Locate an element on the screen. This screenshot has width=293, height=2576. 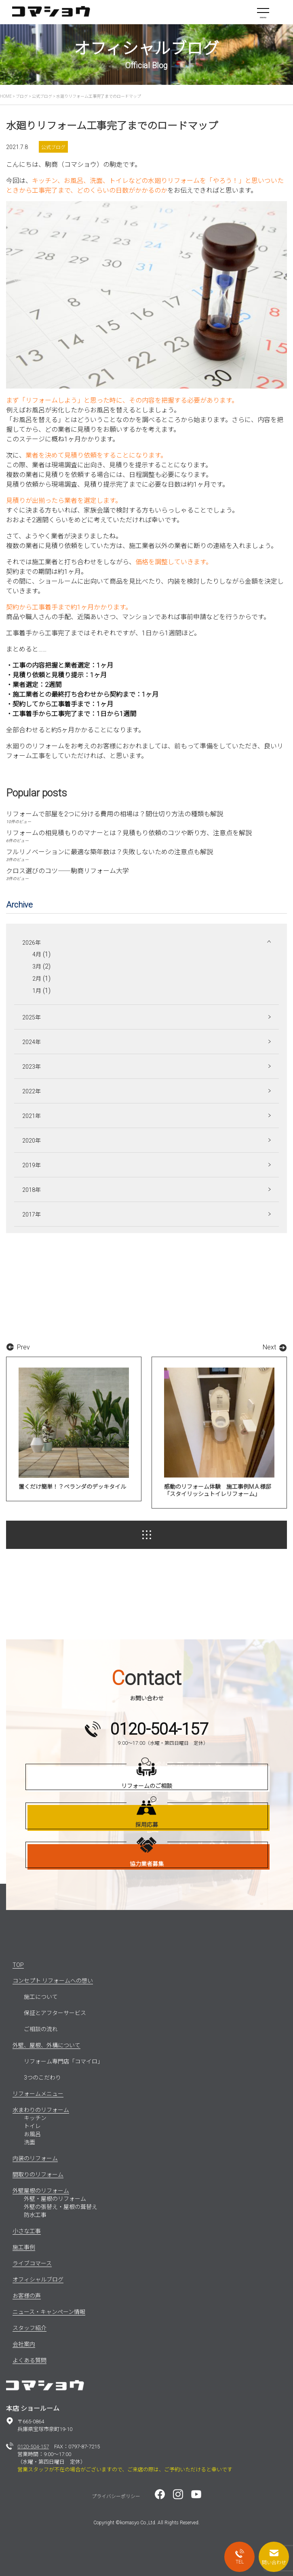
水まわりのリフォーム is located at coordinates (41, 2110).